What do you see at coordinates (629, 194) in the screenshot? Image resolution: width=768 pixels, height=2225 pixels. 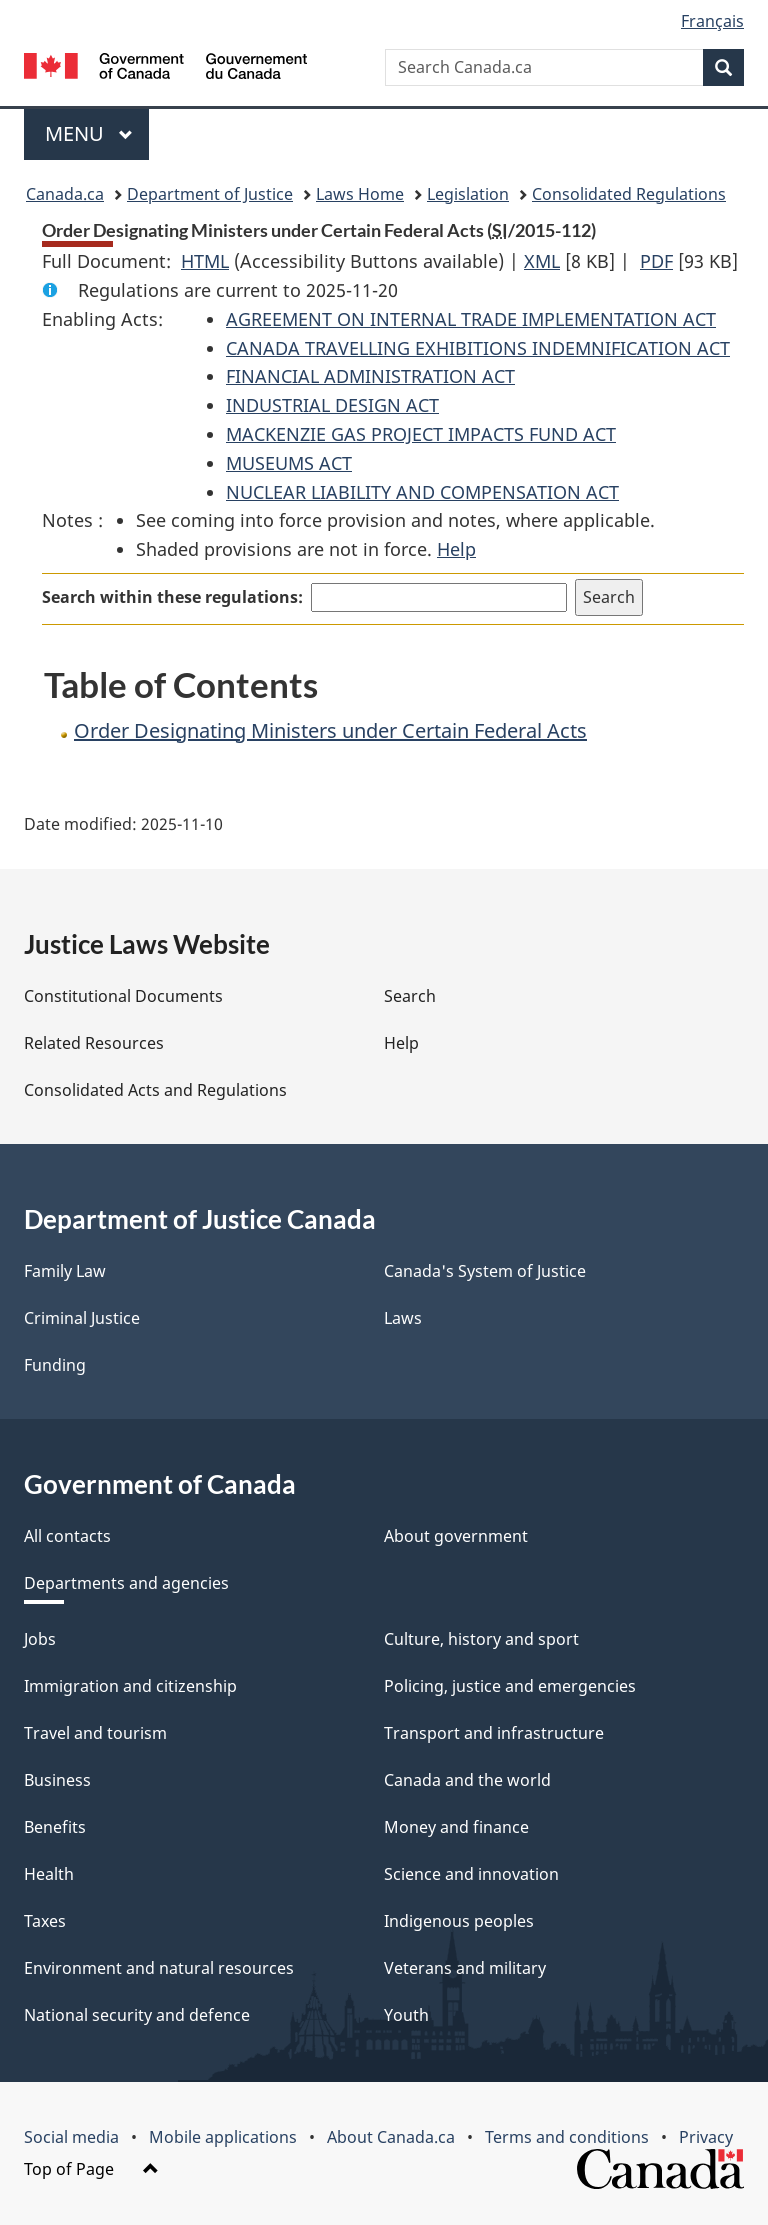 I see `Consolidated Regulations` at bounding box center [629, 194].